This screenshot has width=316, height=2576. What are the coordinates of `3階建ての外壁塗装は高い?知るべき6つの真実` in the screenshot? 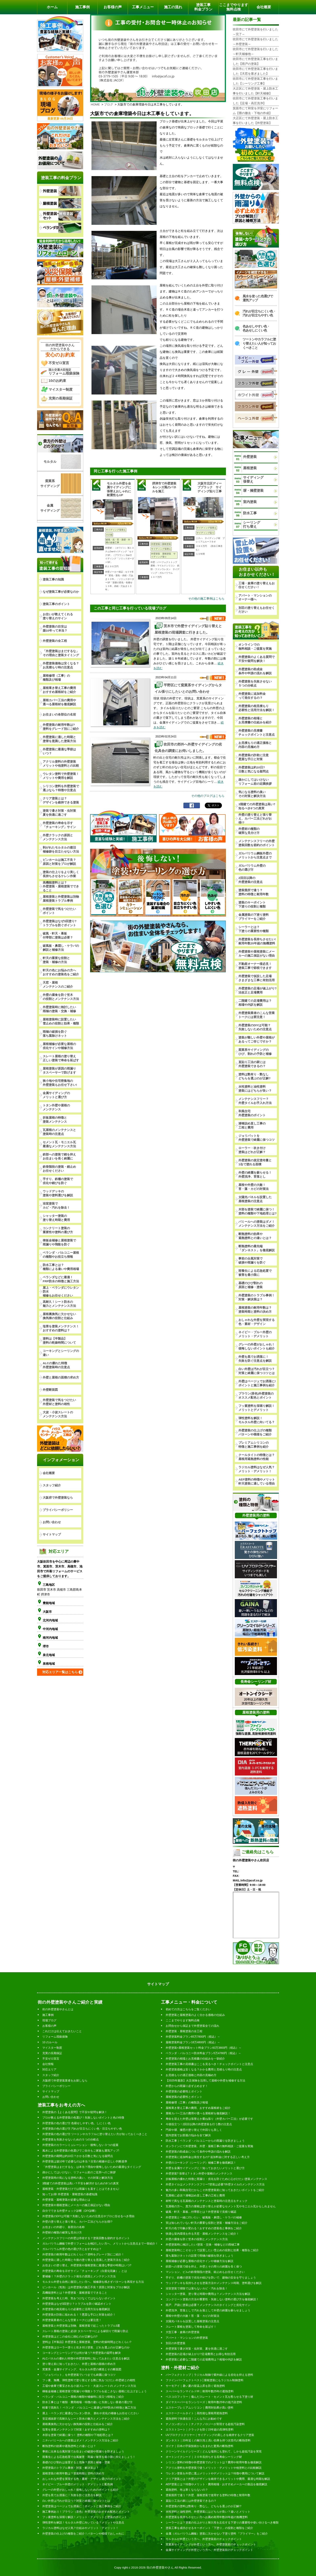 It's located at (256, 806).